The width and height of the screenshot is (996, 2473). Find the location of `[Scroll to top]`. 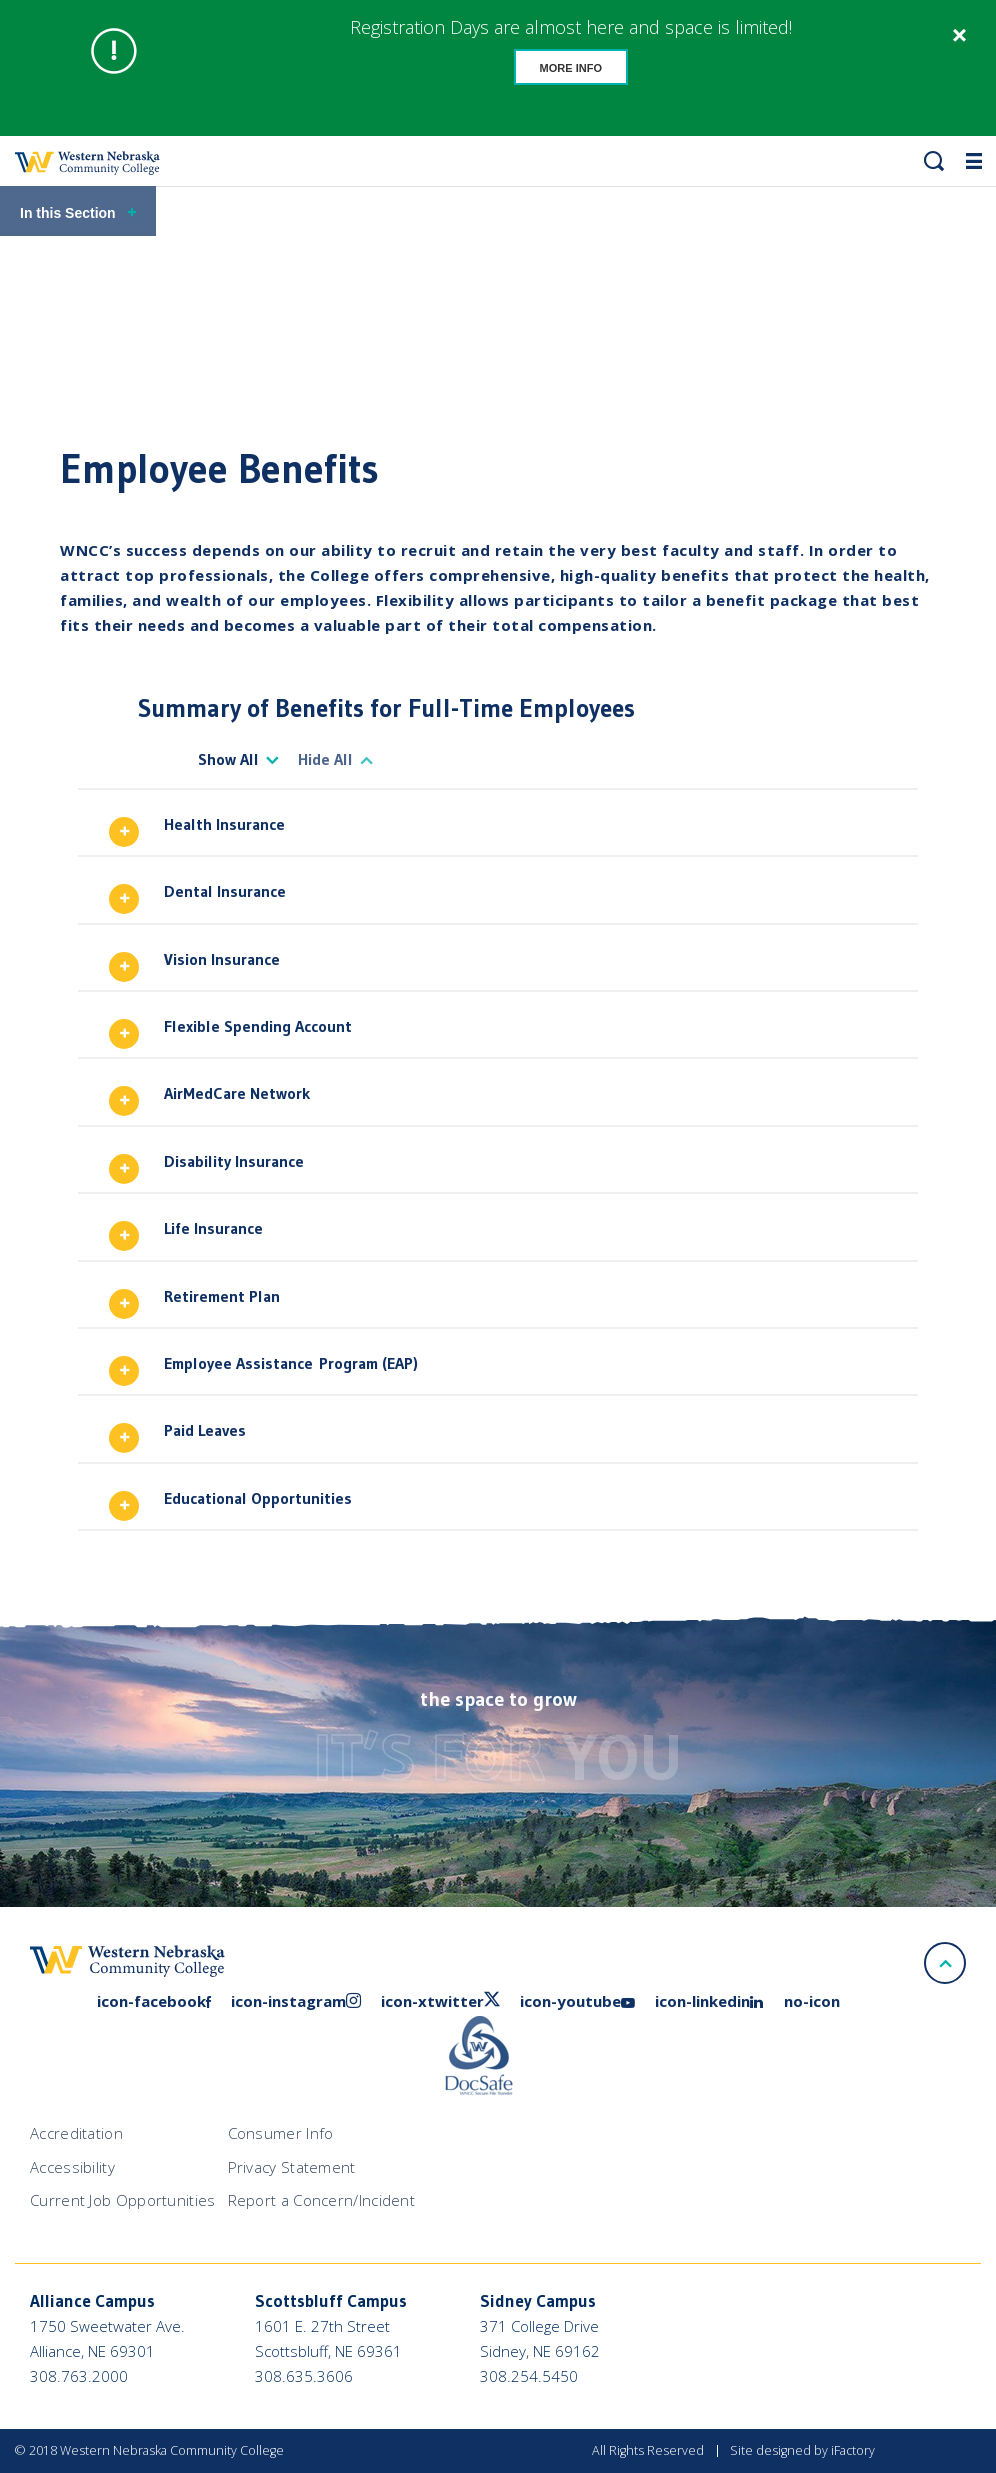

[Scroll to top] is located at coordinates (945, 1963).